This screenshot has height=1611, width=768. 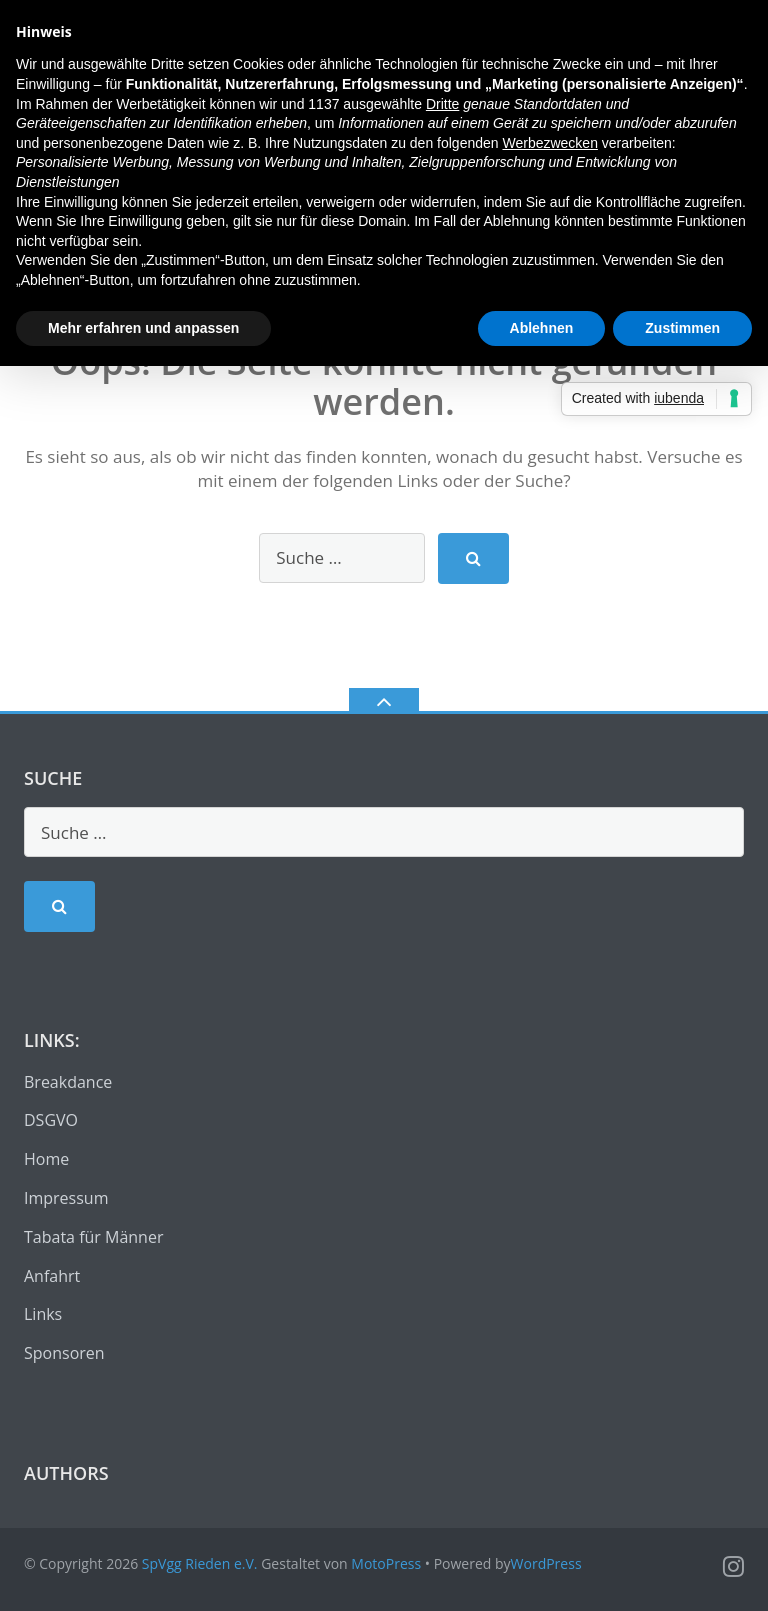 I want to click on Breakdance, so click(x=68, y=1082).